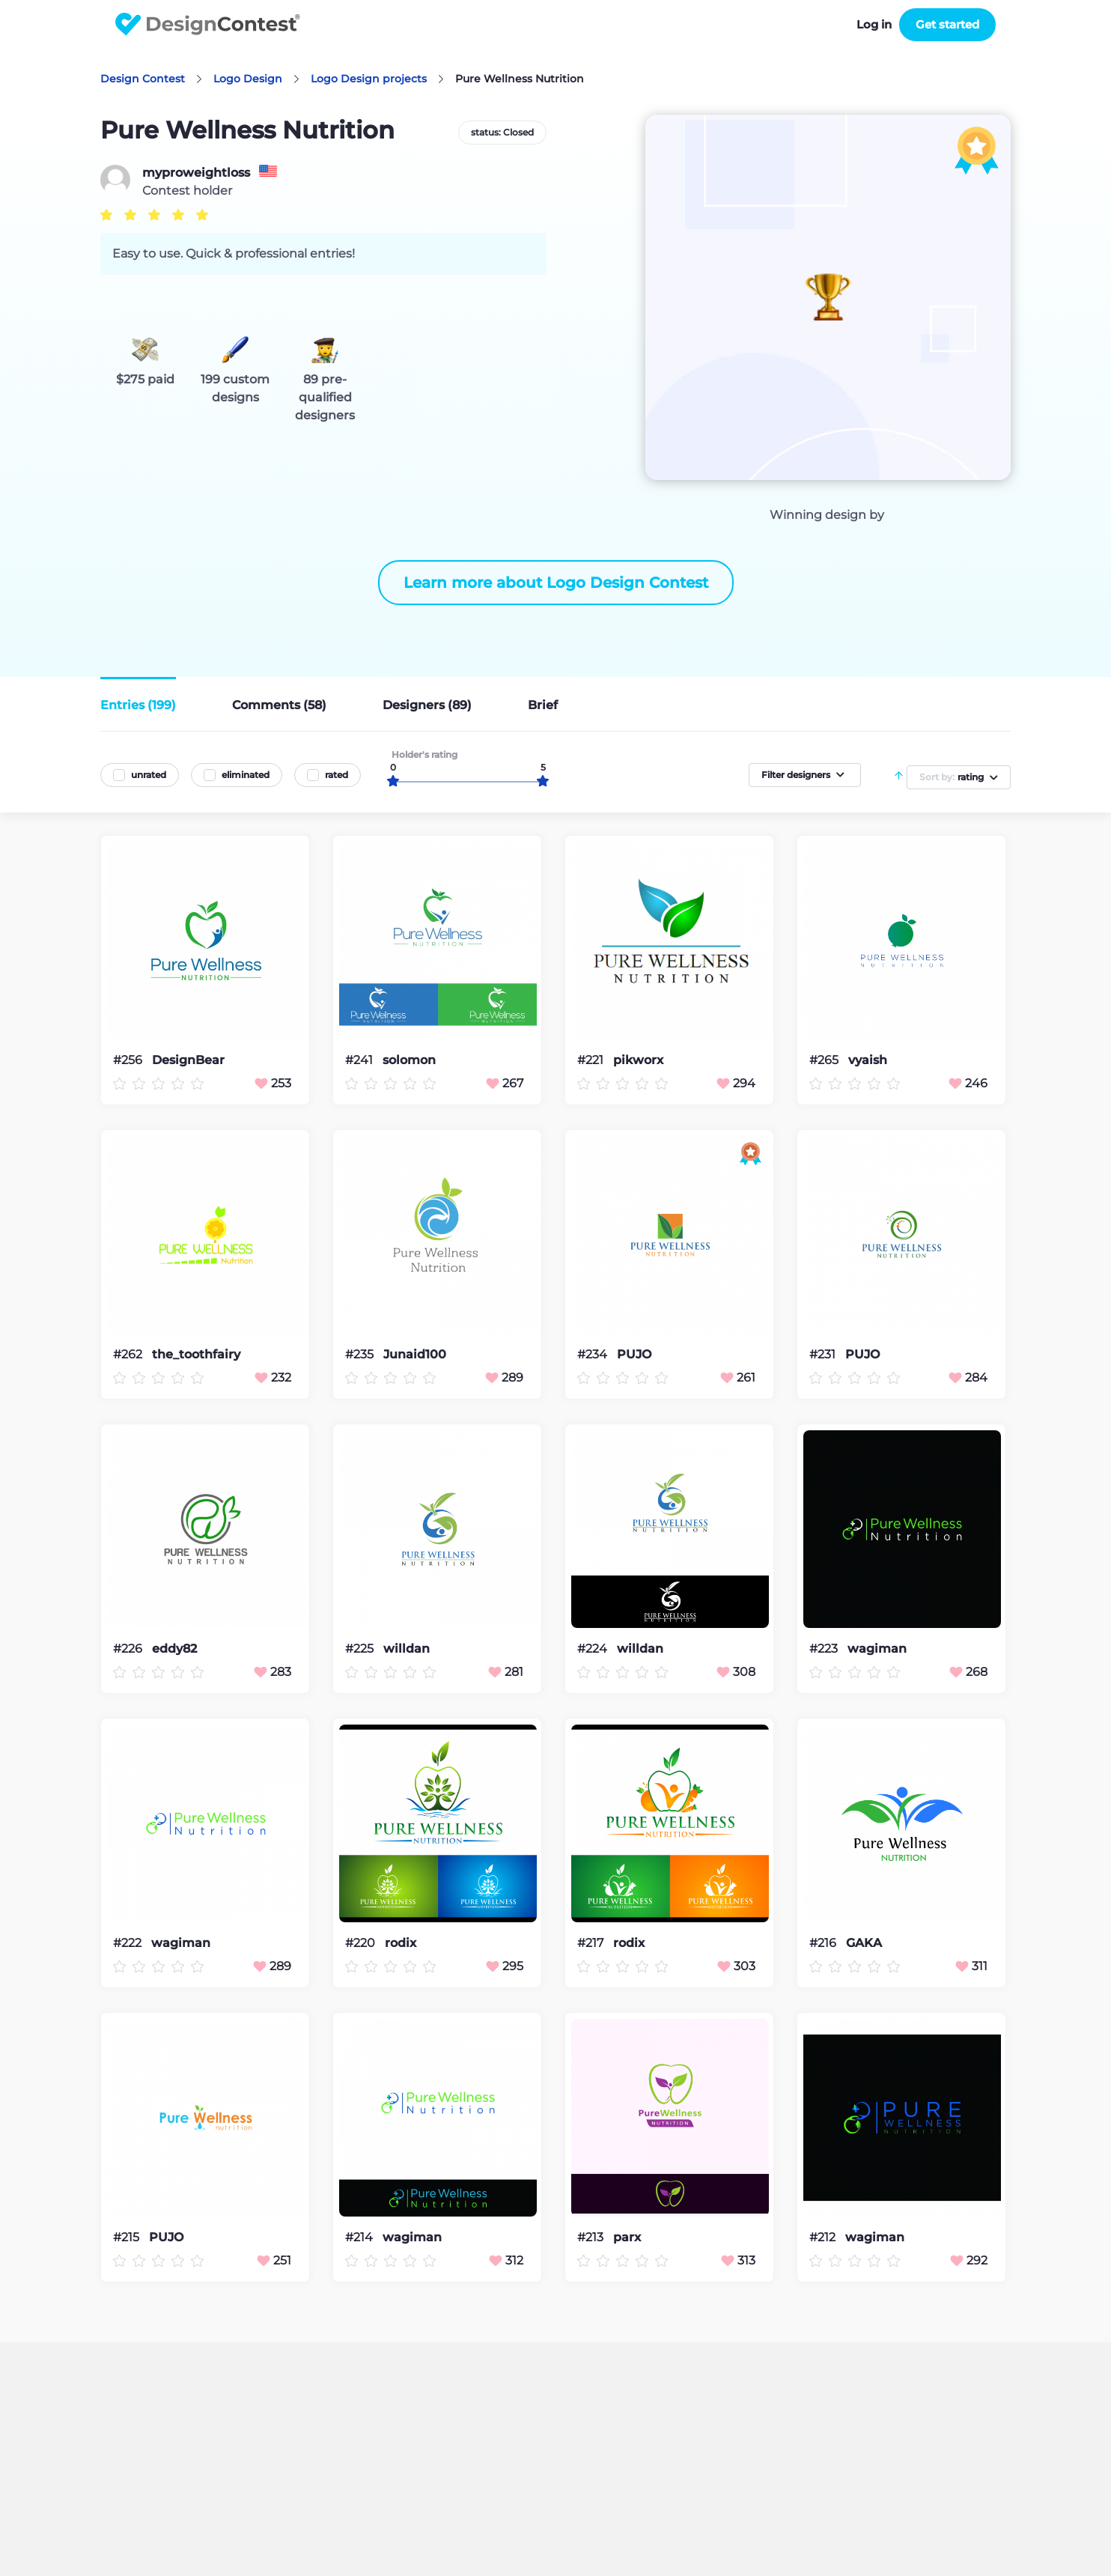 This screenshot has height=2576, width=1111. What do you see at coordinates (360, 1060) in the screenshot?
I see `#241` at bounding box center [360, 1060].